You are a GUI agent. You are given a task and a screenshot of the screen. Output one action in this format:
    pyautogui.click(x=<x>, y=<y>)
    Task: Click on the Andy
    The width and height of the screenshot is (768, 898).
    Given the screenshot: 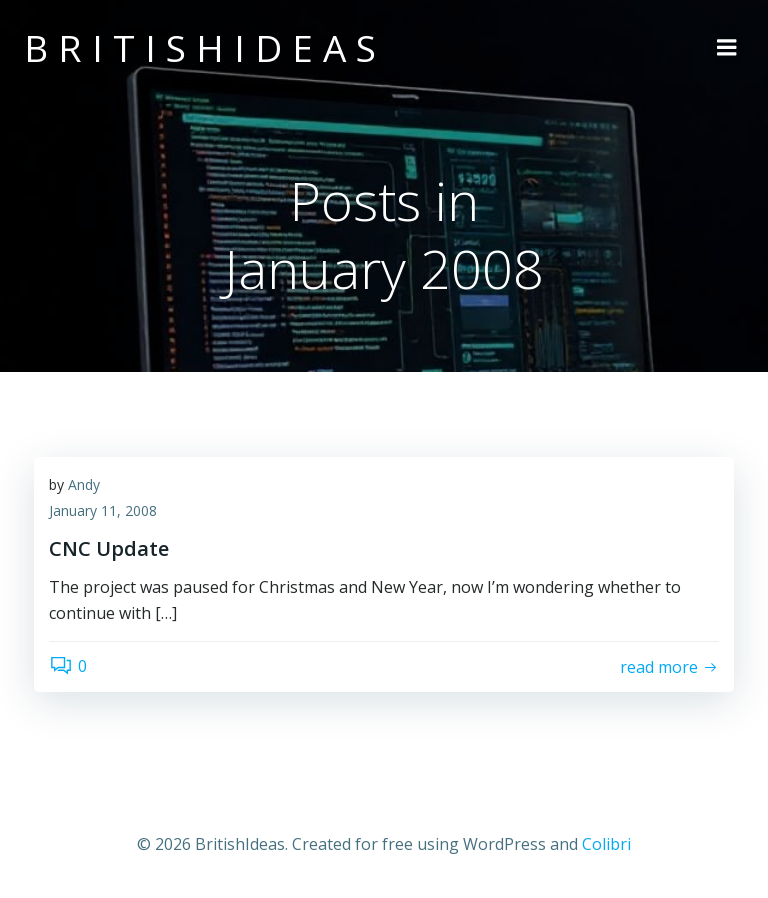 What is the action you would take?
    pyautogui.click(x=84, y=484)
    